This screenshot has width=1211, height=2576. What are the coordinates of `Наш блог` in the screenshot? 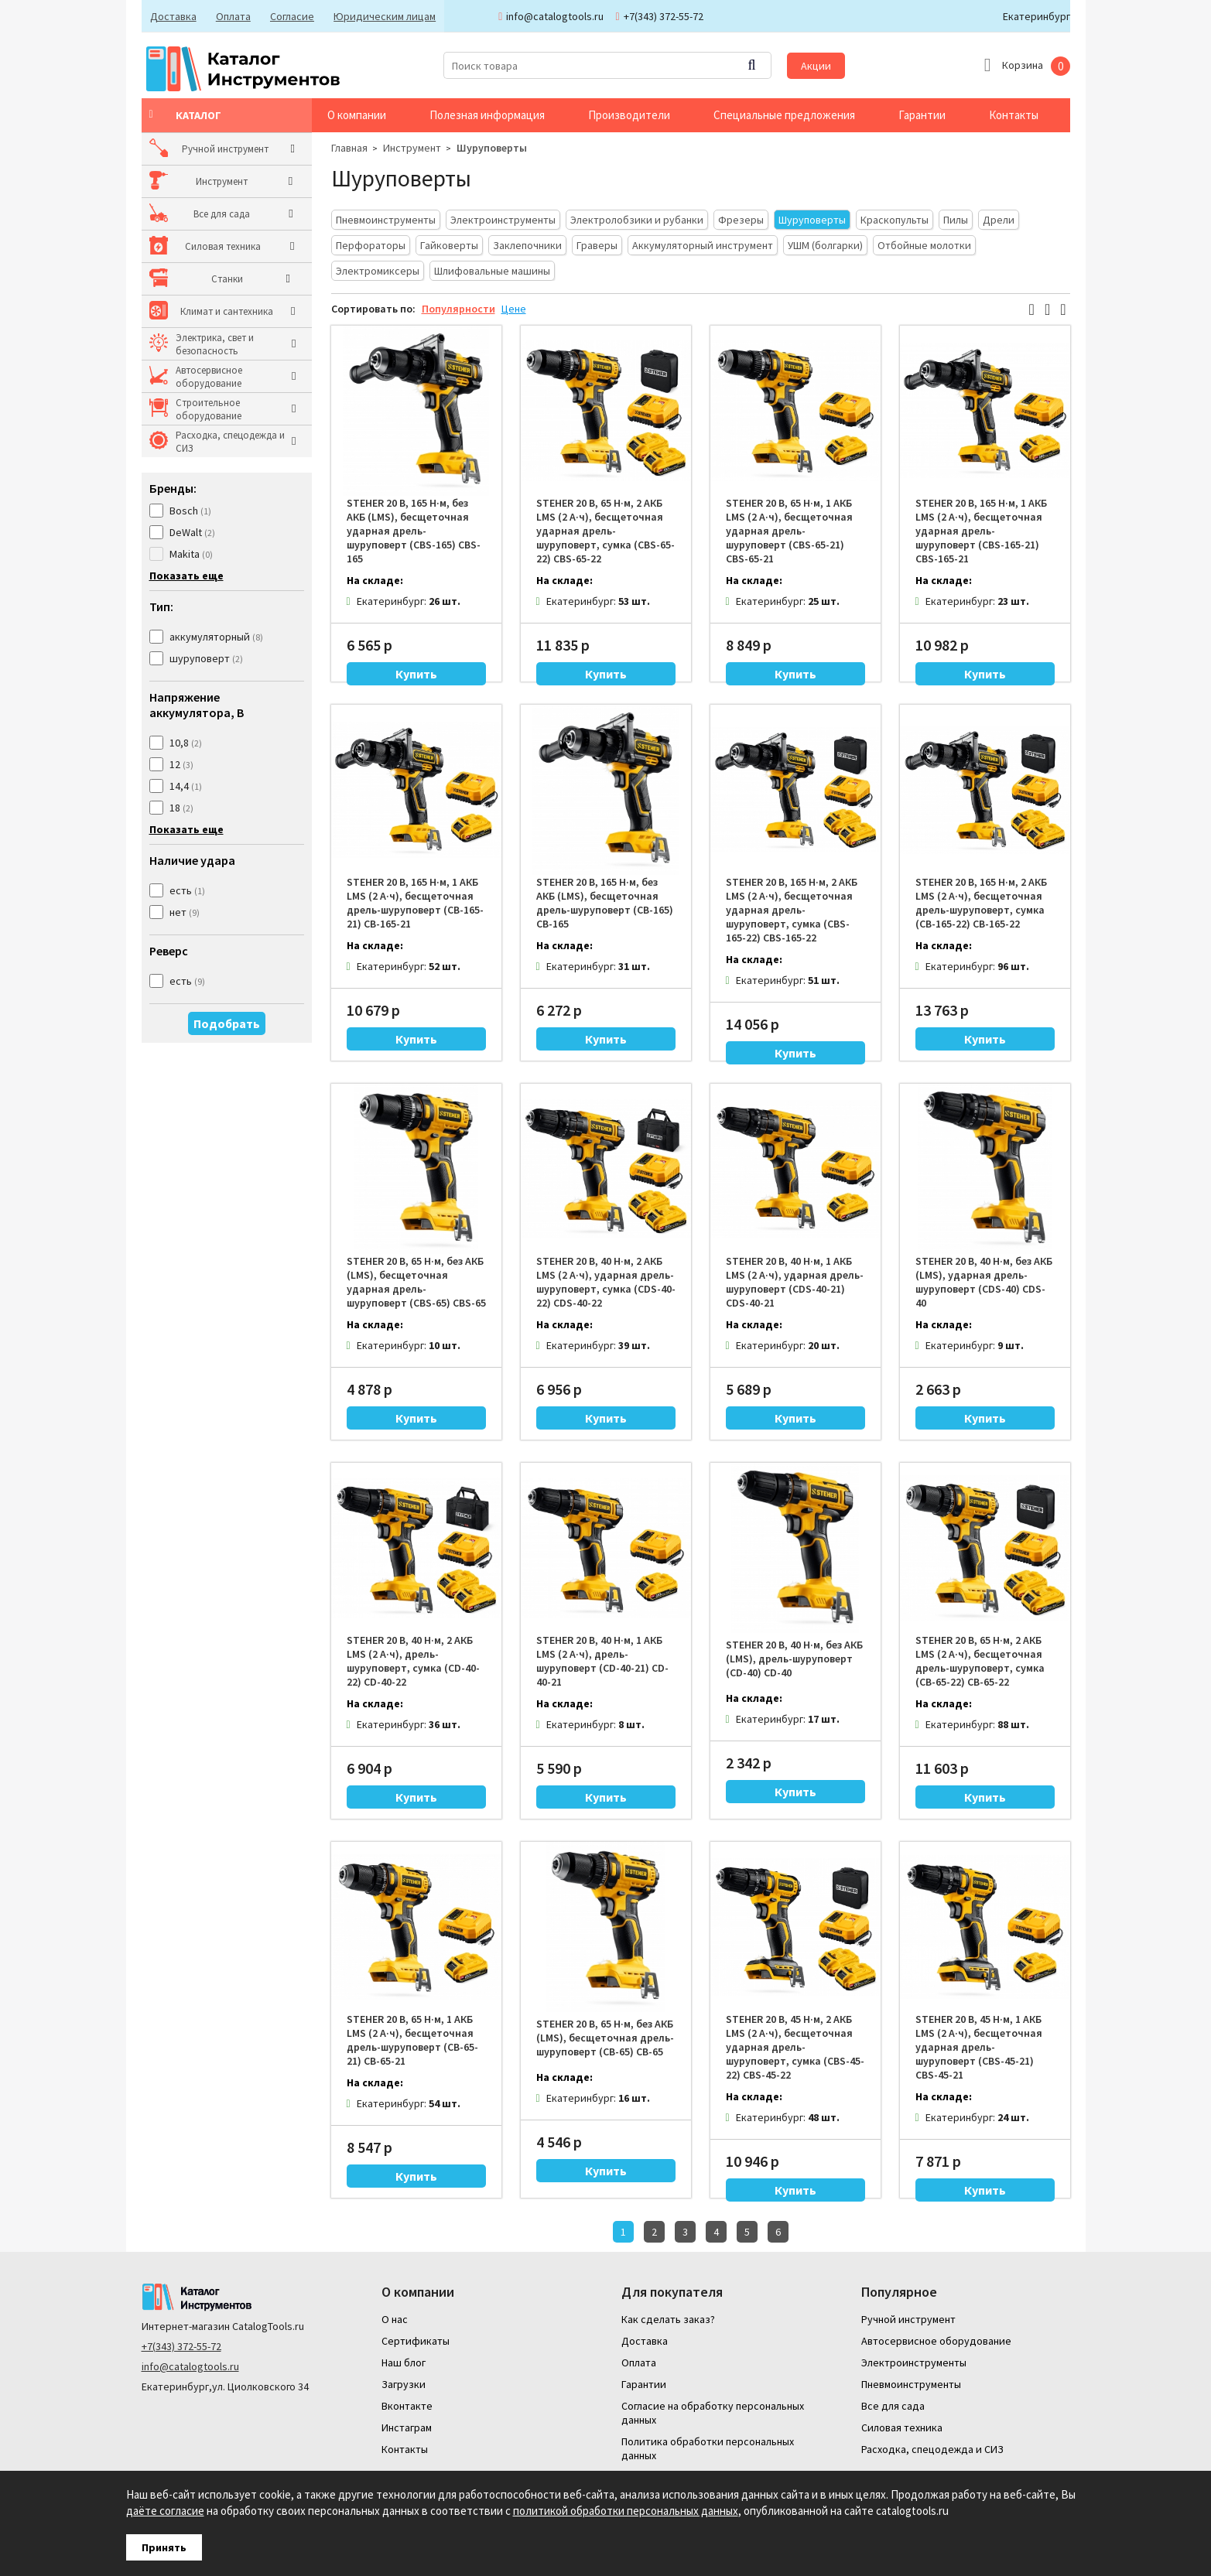 It's located at (403, 2361).